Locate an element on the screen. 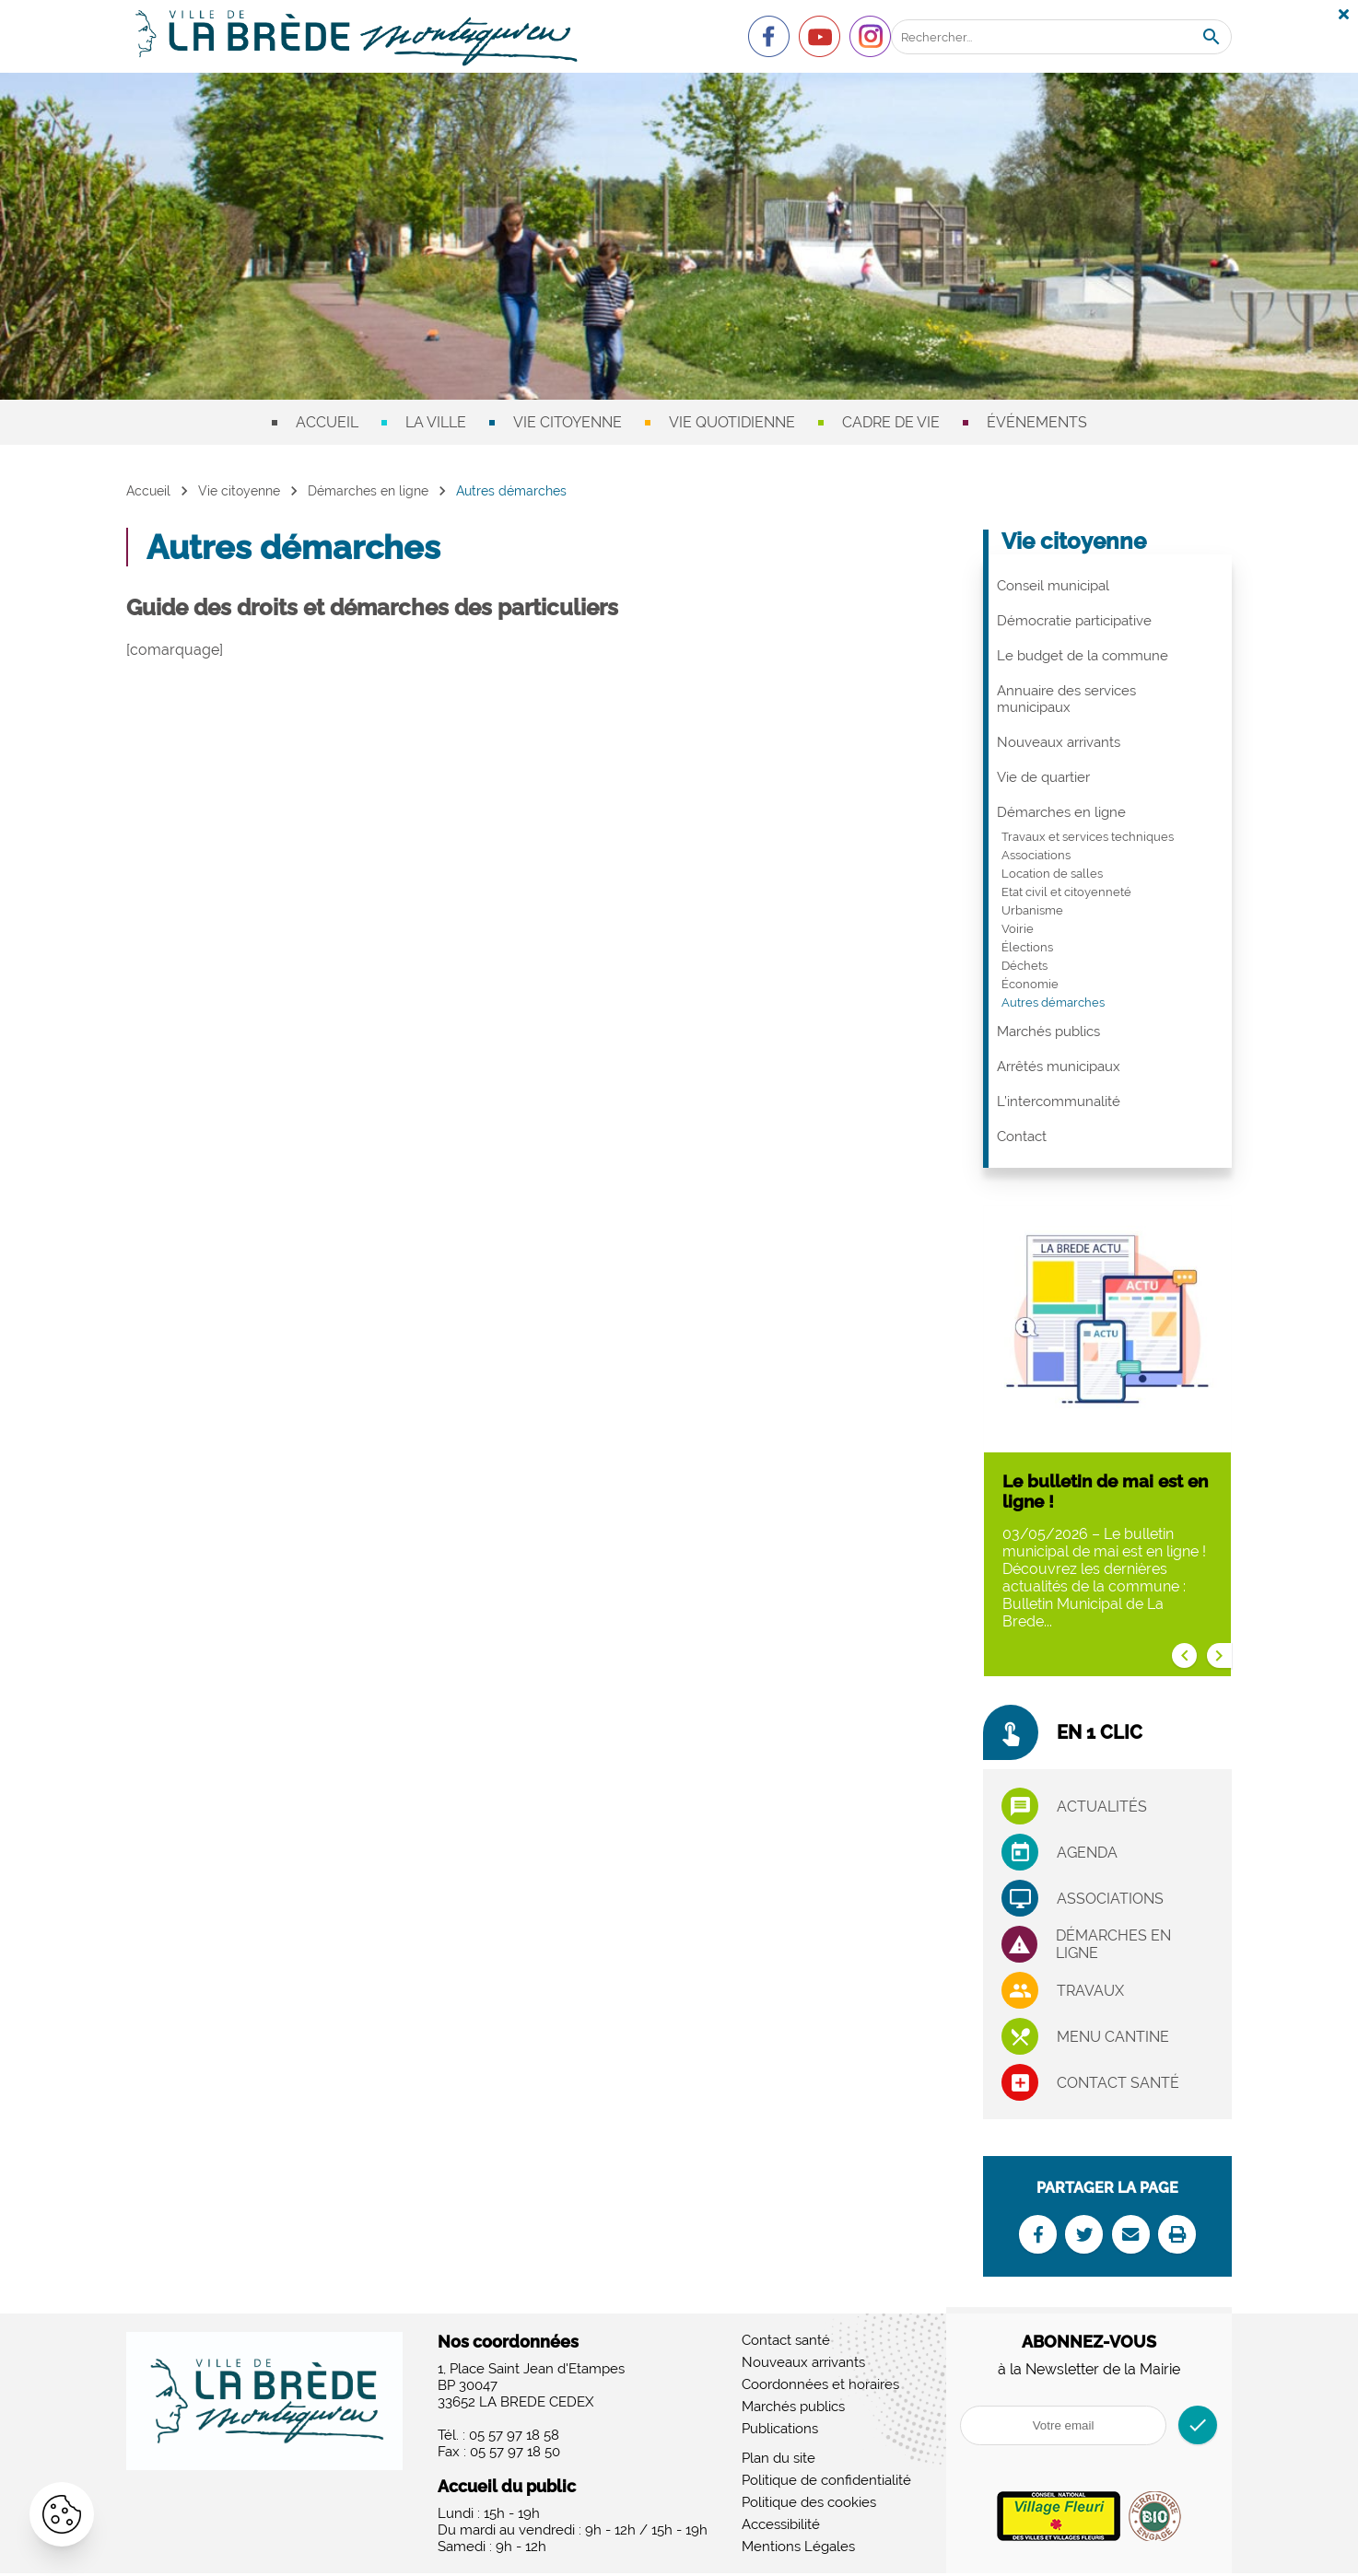 This screenshot has width=1358, height=2576. Urbanisme is located at coordinates (1032, 910).